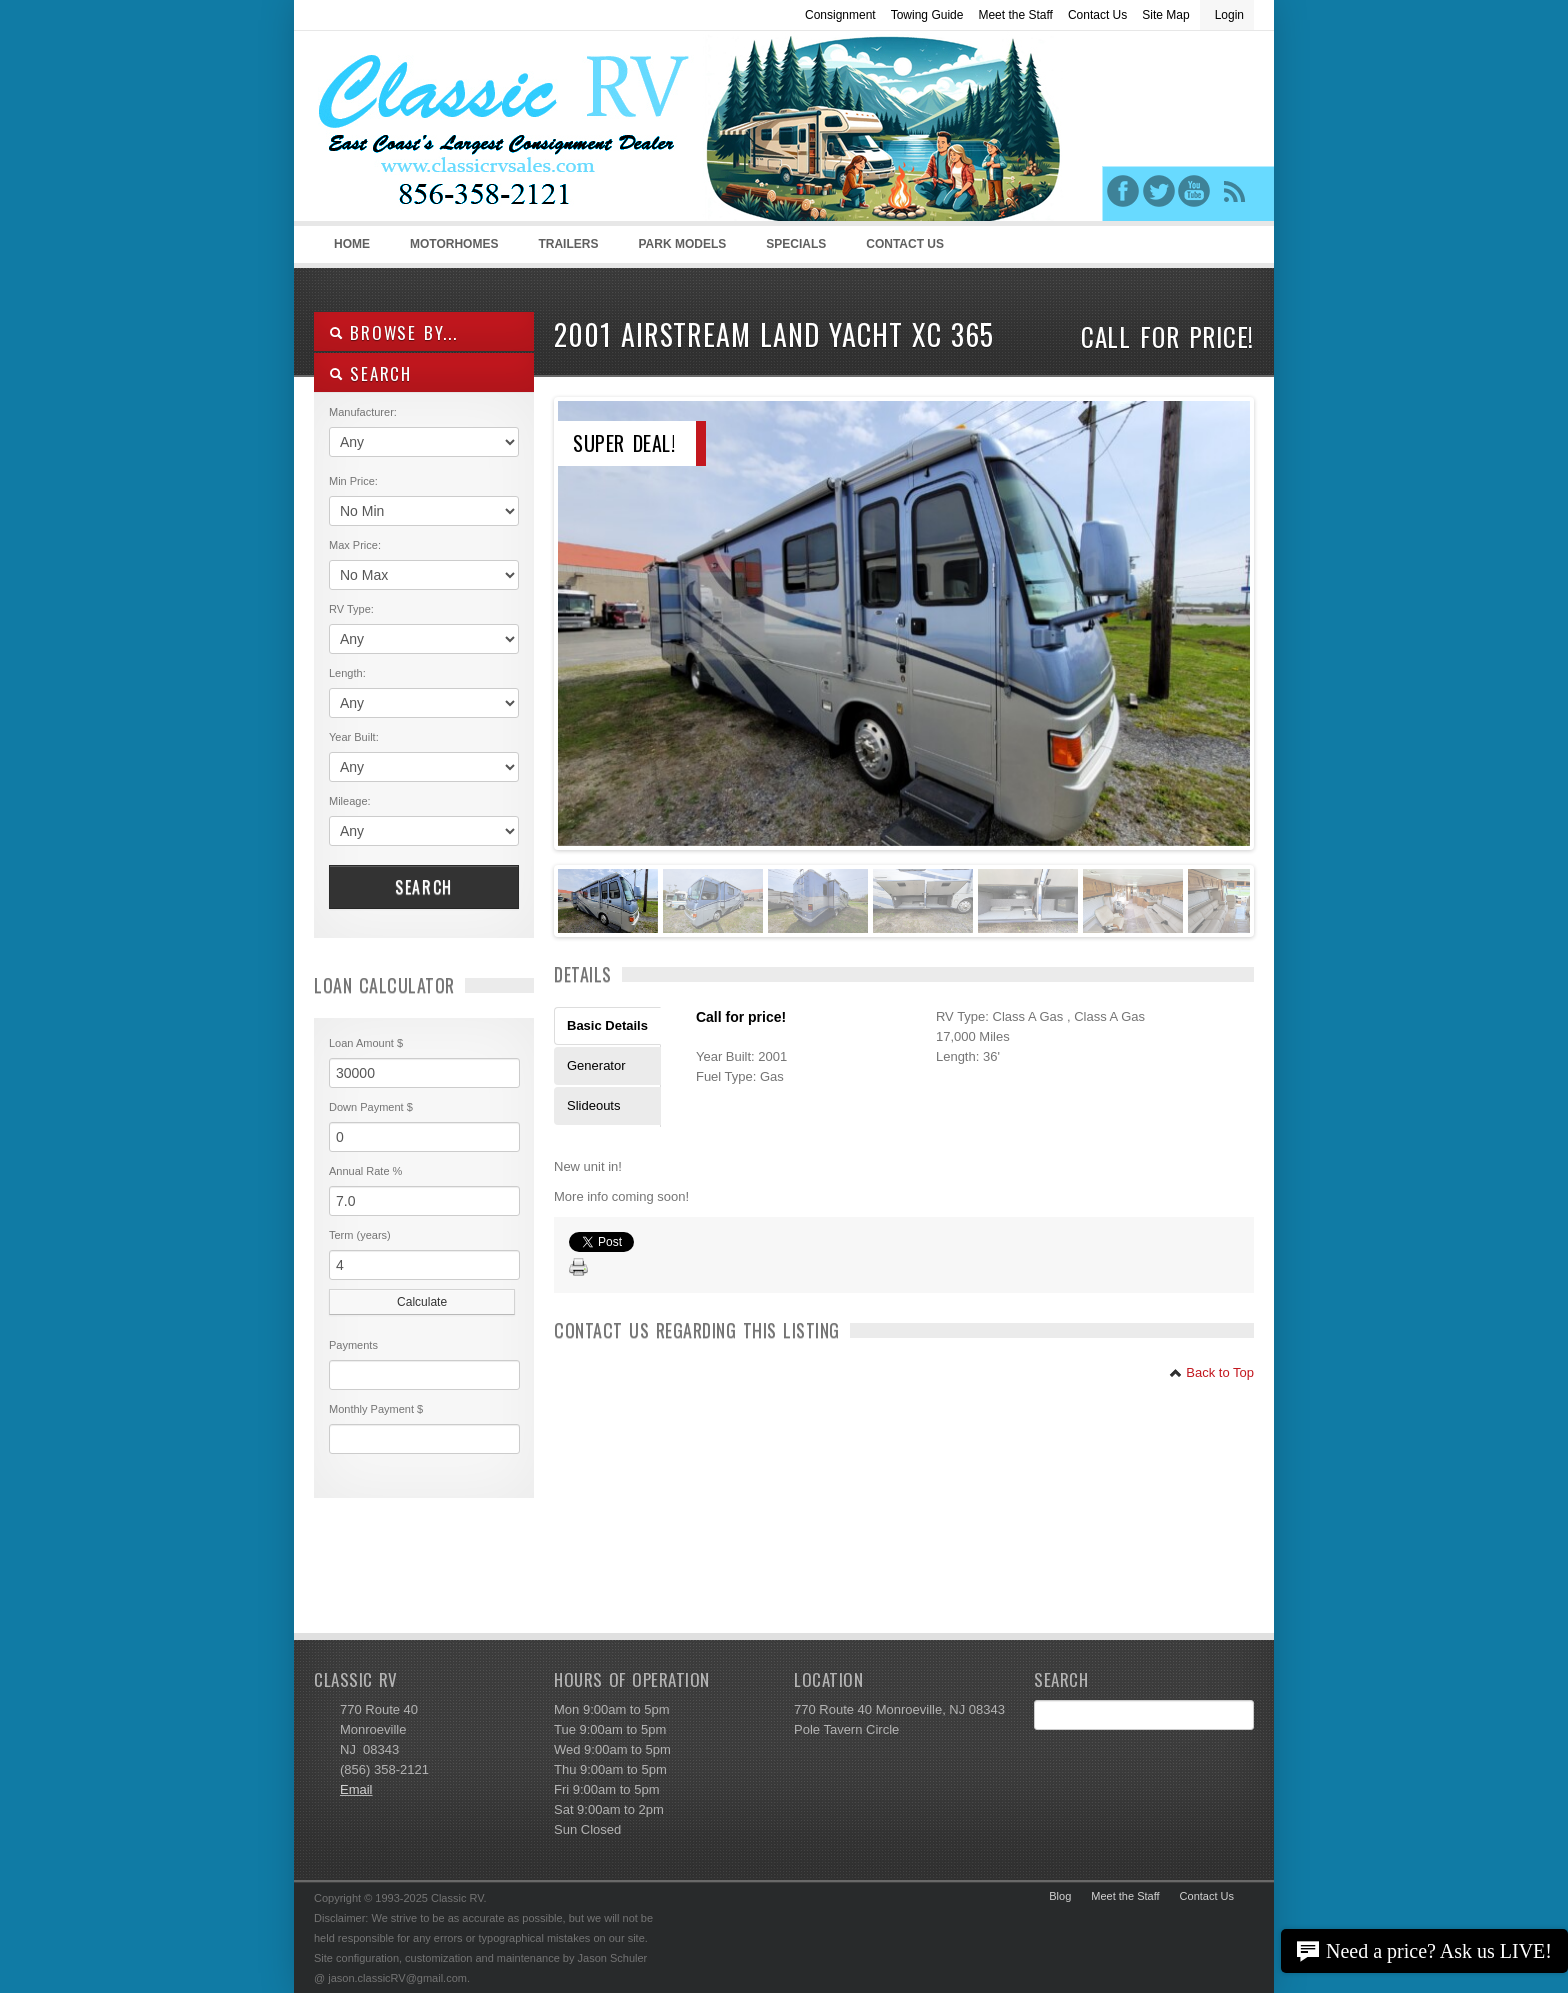 Image resolution: width=1568 pixels, height=1993 pixels. Describe the element at coordinates (796, 244) in the screenshot. I see `Specials` at that location.